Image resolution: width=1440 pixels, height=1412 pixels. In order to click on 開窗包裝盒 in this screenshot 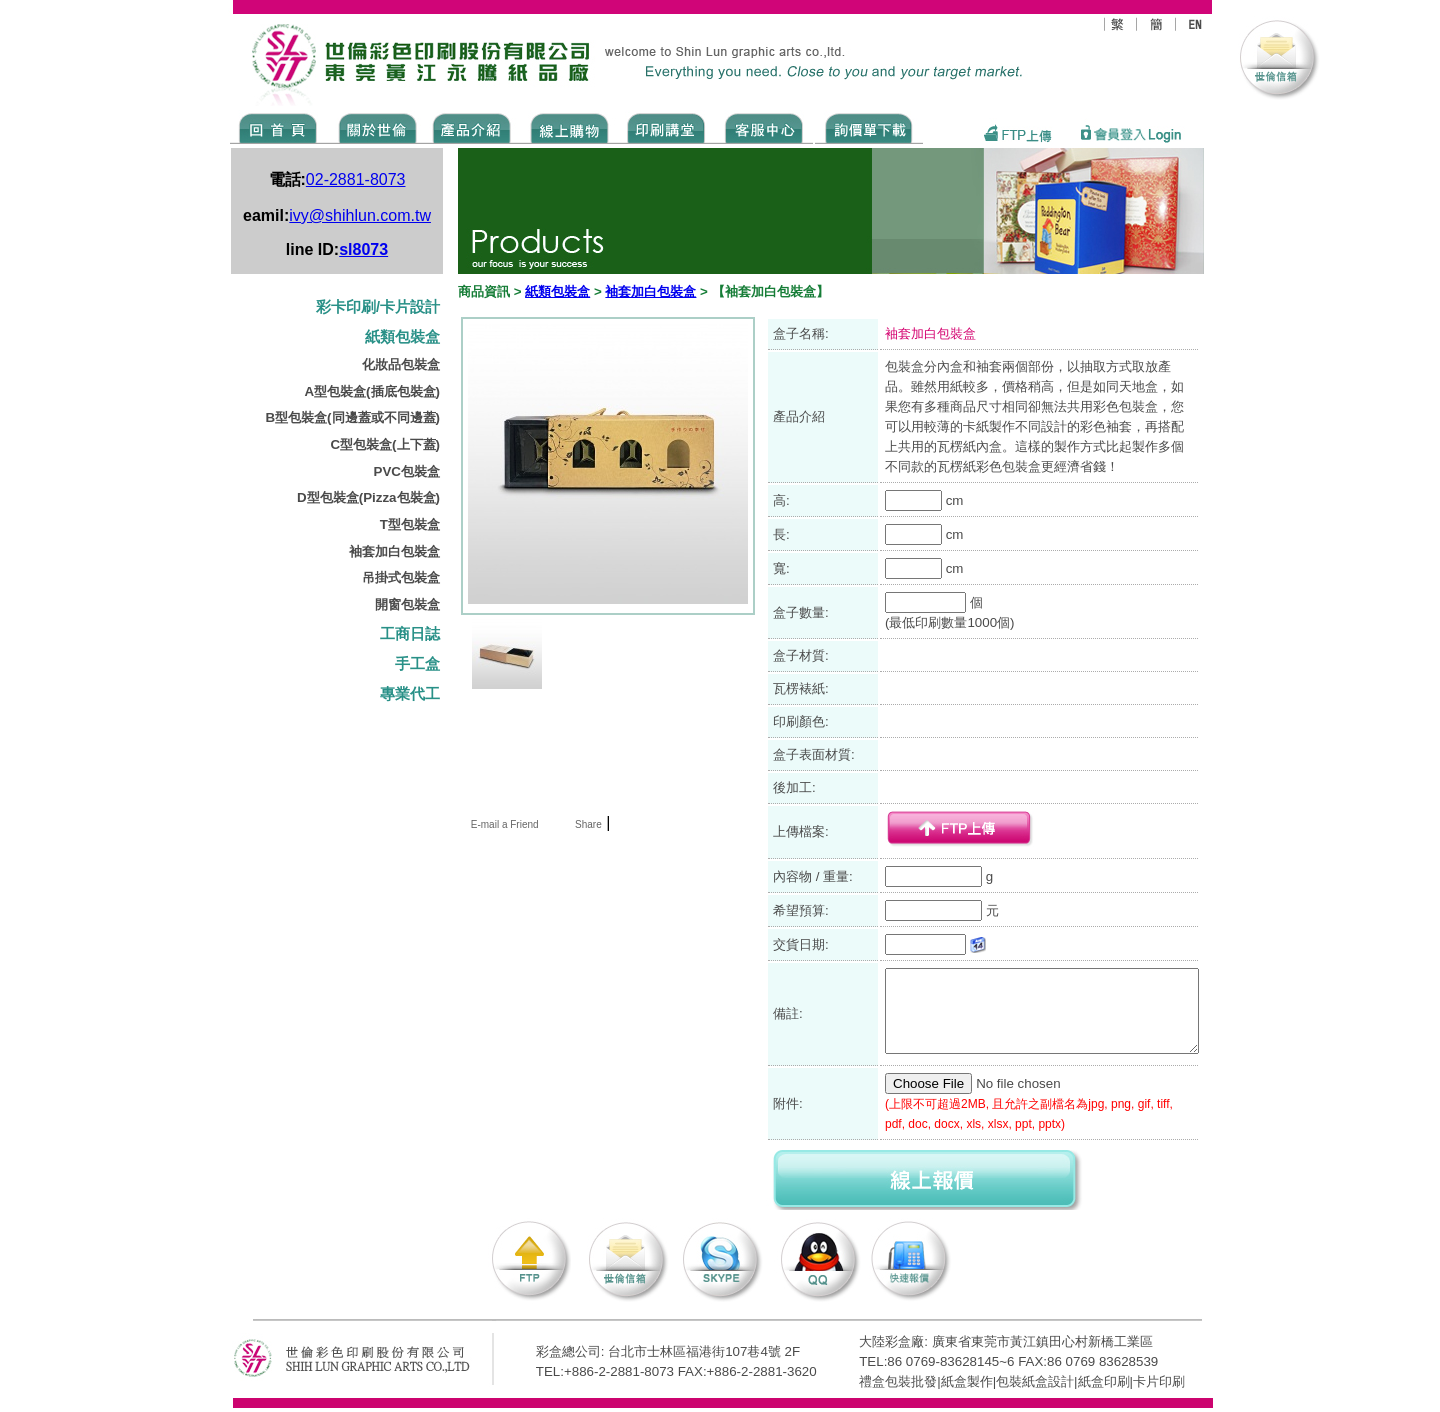, I will do `click(407, 604)`.